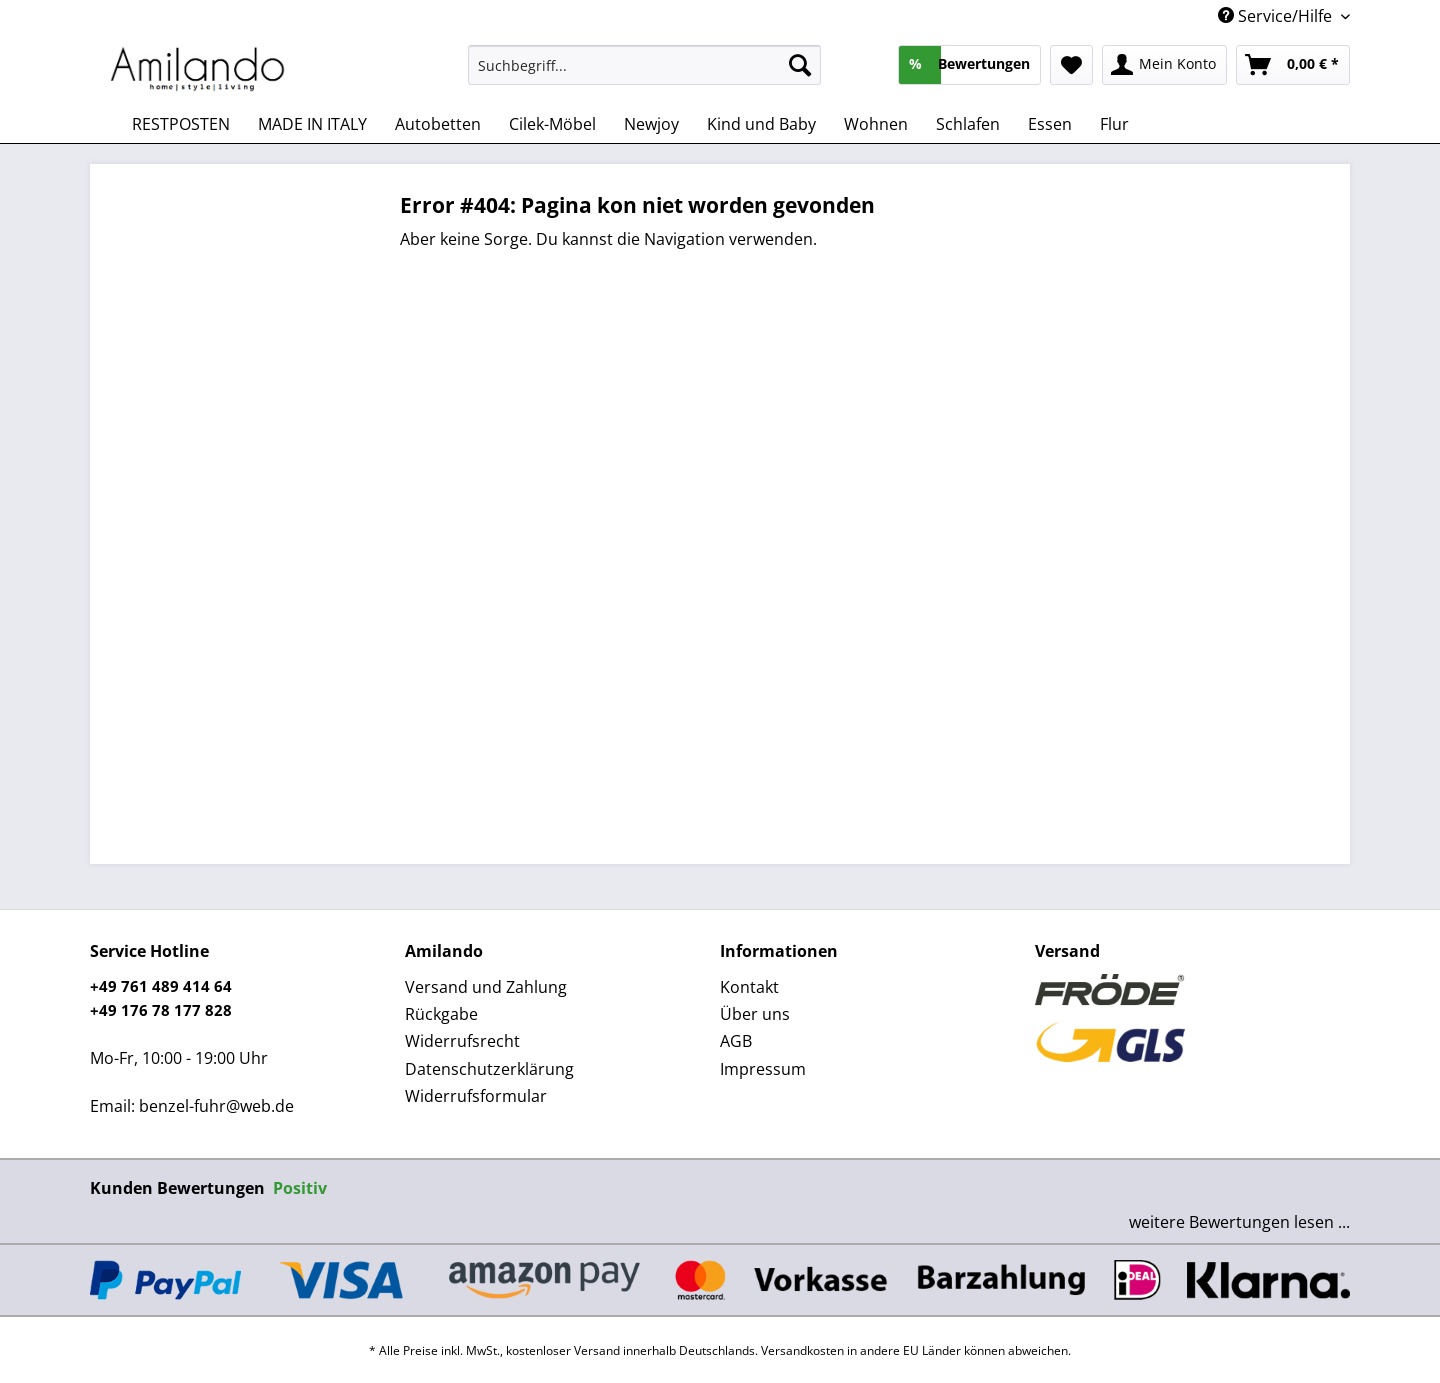 The width and height of the screenshot is (1440, 1383). Describe the element at coordinates (749, 987) in the screenshot. I see `Kontakt` at that location.